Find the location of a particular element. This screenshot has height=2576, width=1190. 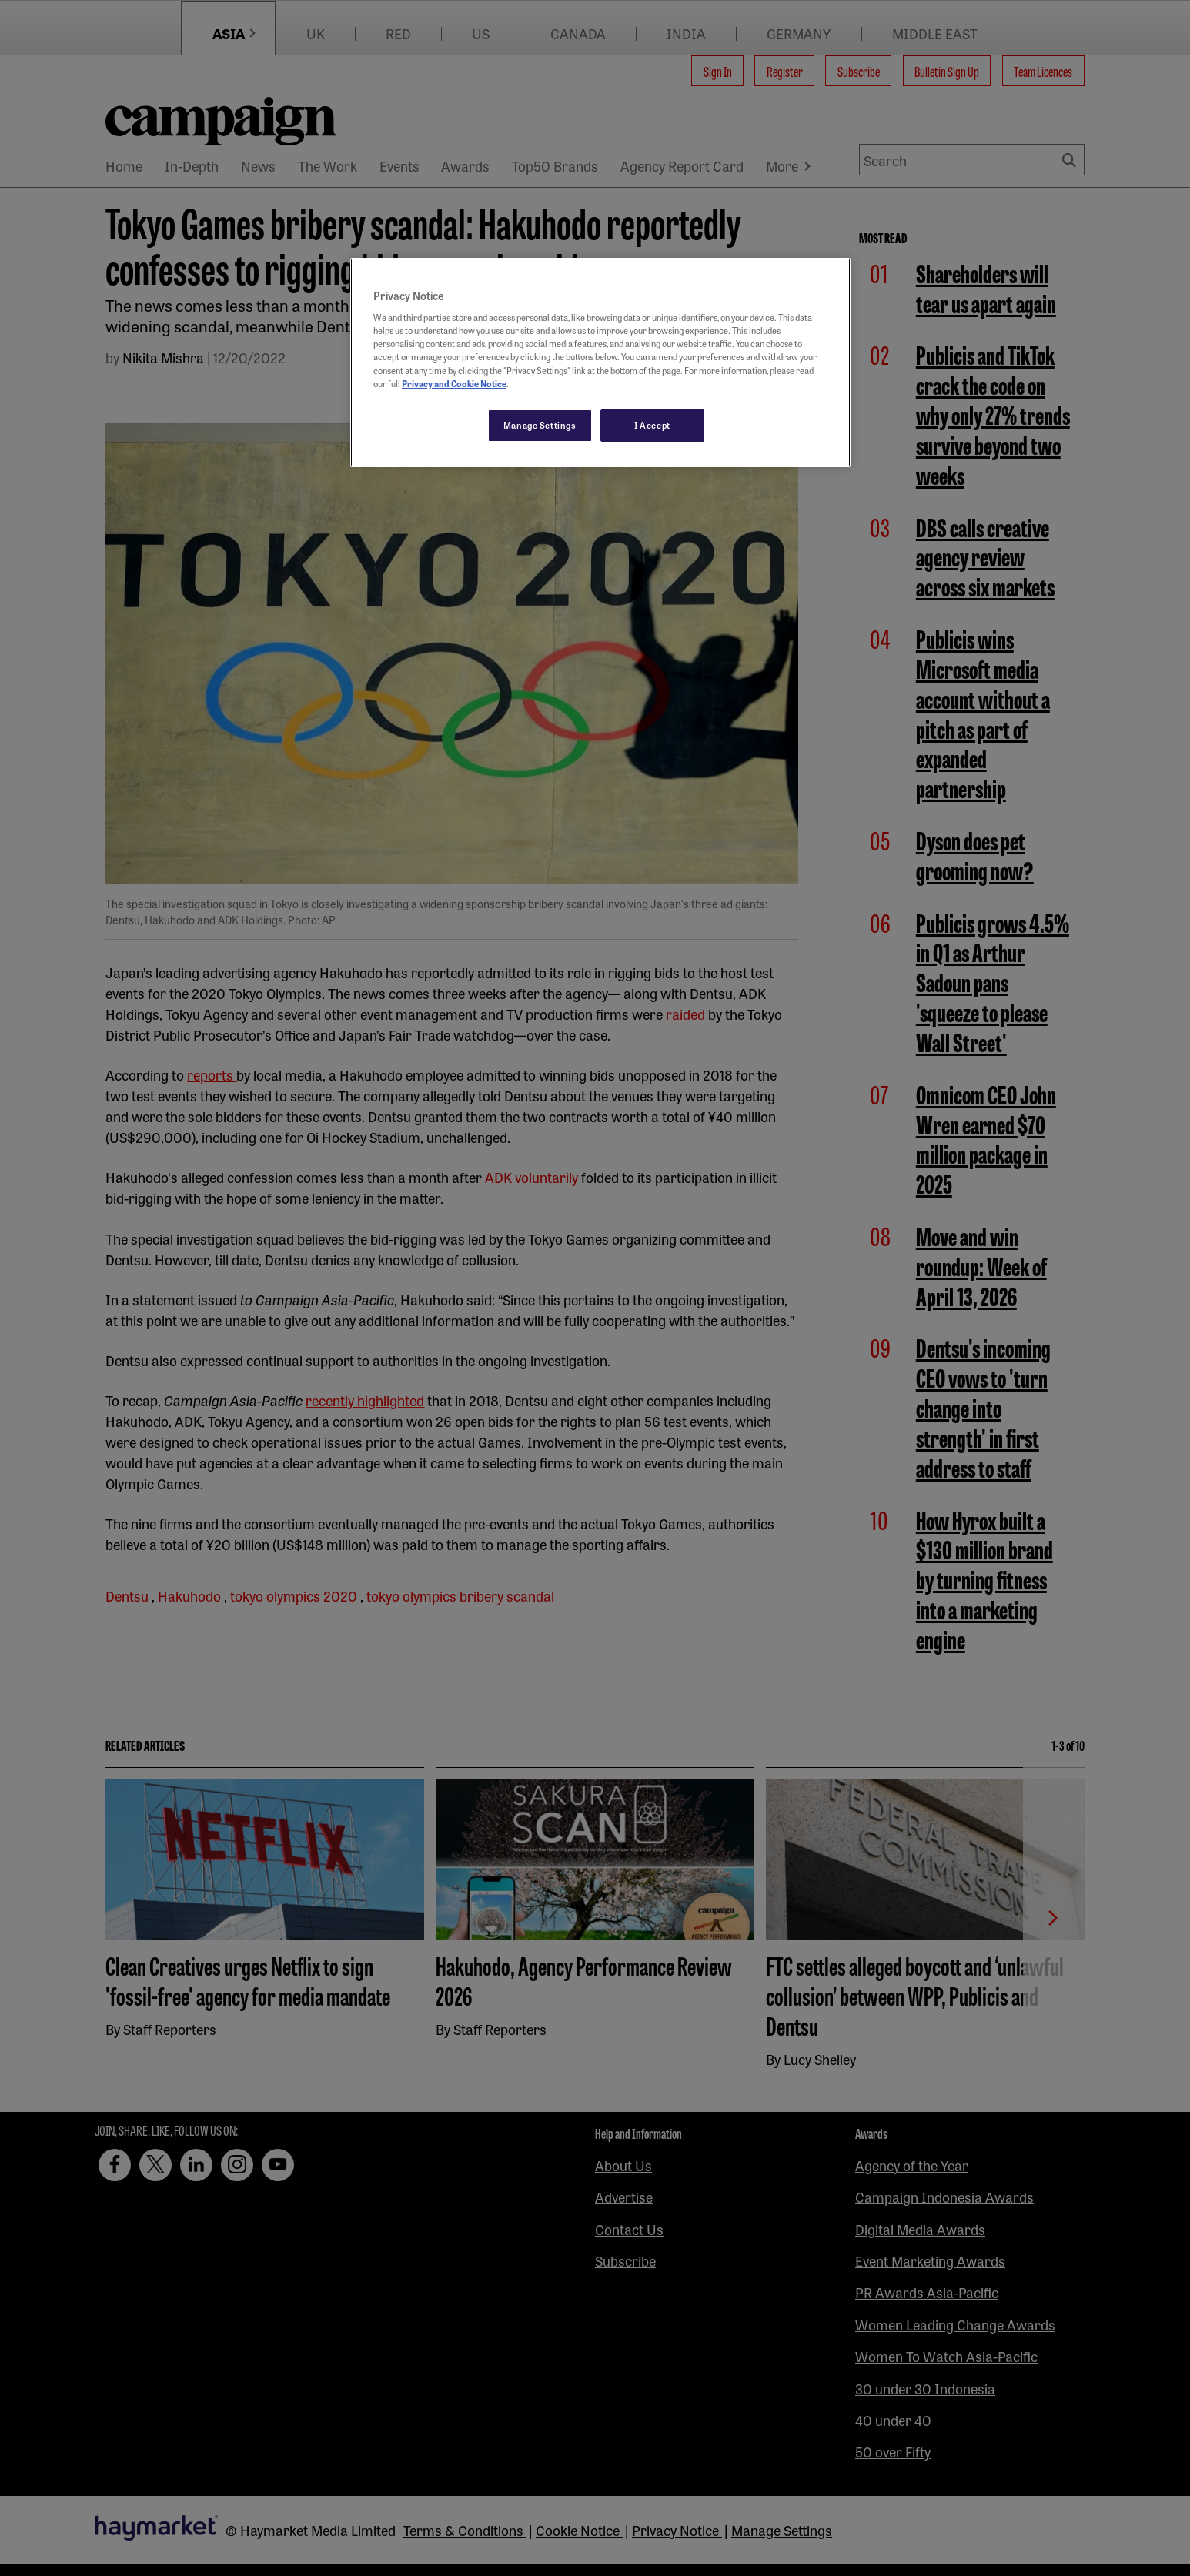

Privacy and Cookie Notice is located at coordinates (454, 383).